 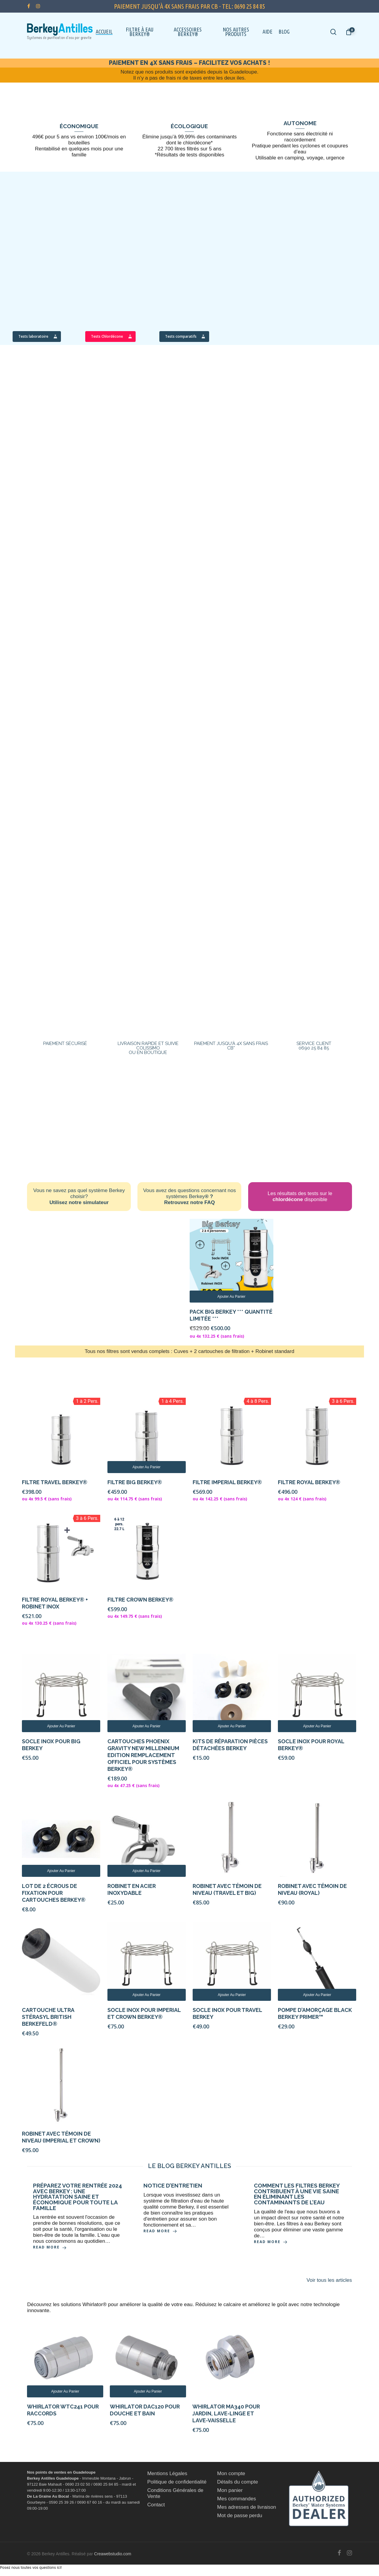 What do you see at coordinates (232, 1726) in the screenshot?
I see `Ajouter au panier [Ajouter au panier : “Kits de réparation pièces détachées Berkey”]` at bounding box center [232, 1726].